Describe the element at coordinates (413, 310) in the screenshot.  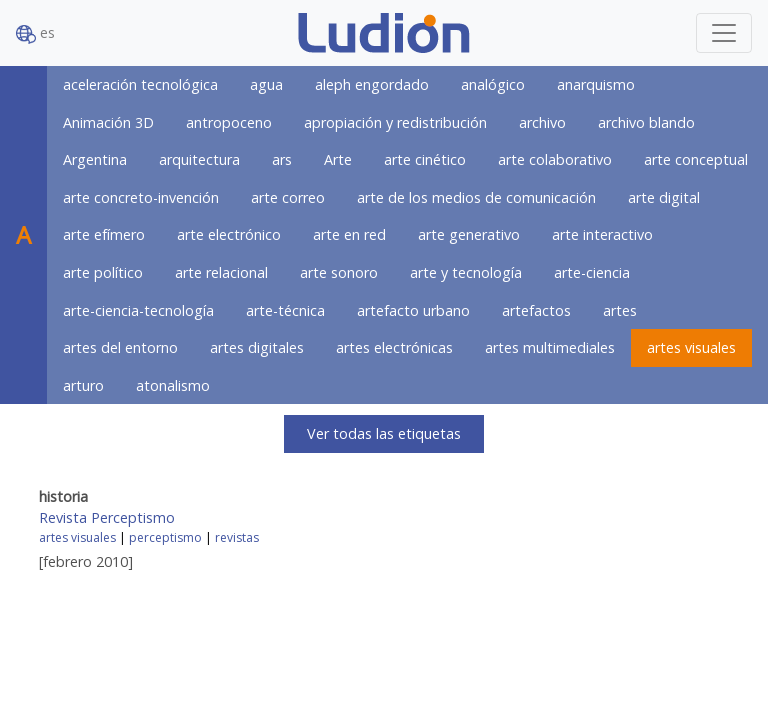
I see `artefacto urbano` at that location.